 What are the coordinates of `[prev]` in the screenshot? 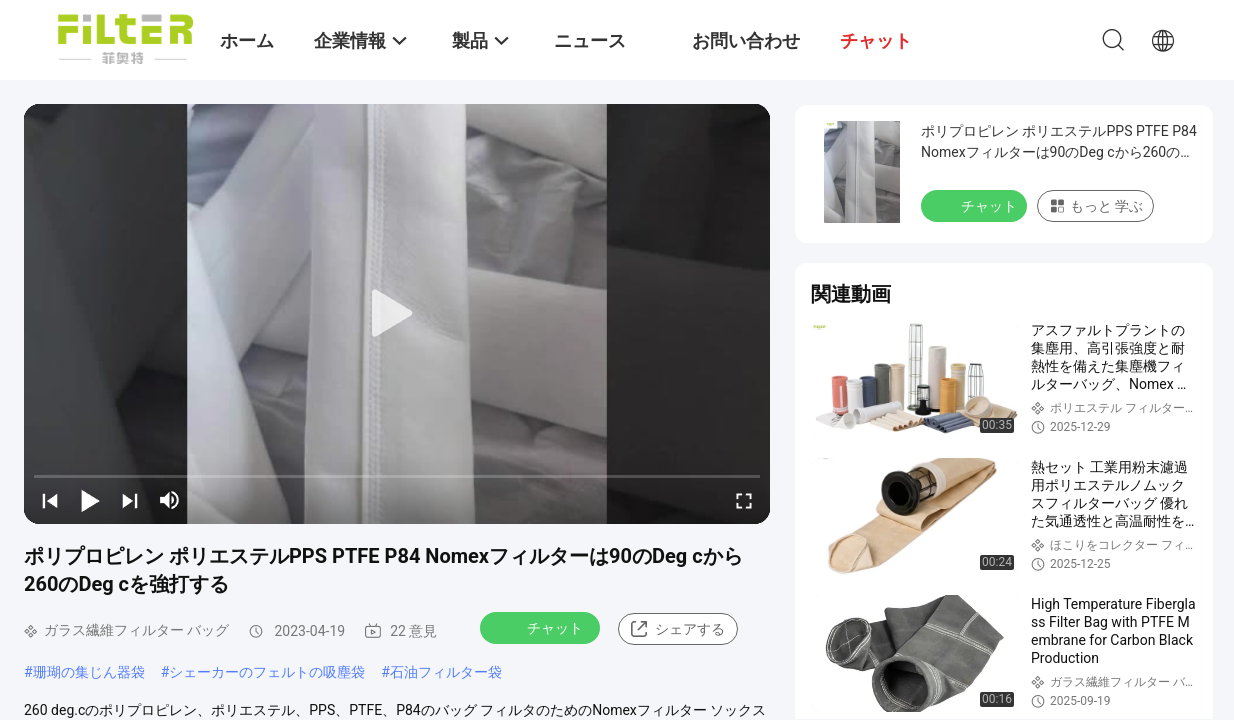 It's located at (50, 500).